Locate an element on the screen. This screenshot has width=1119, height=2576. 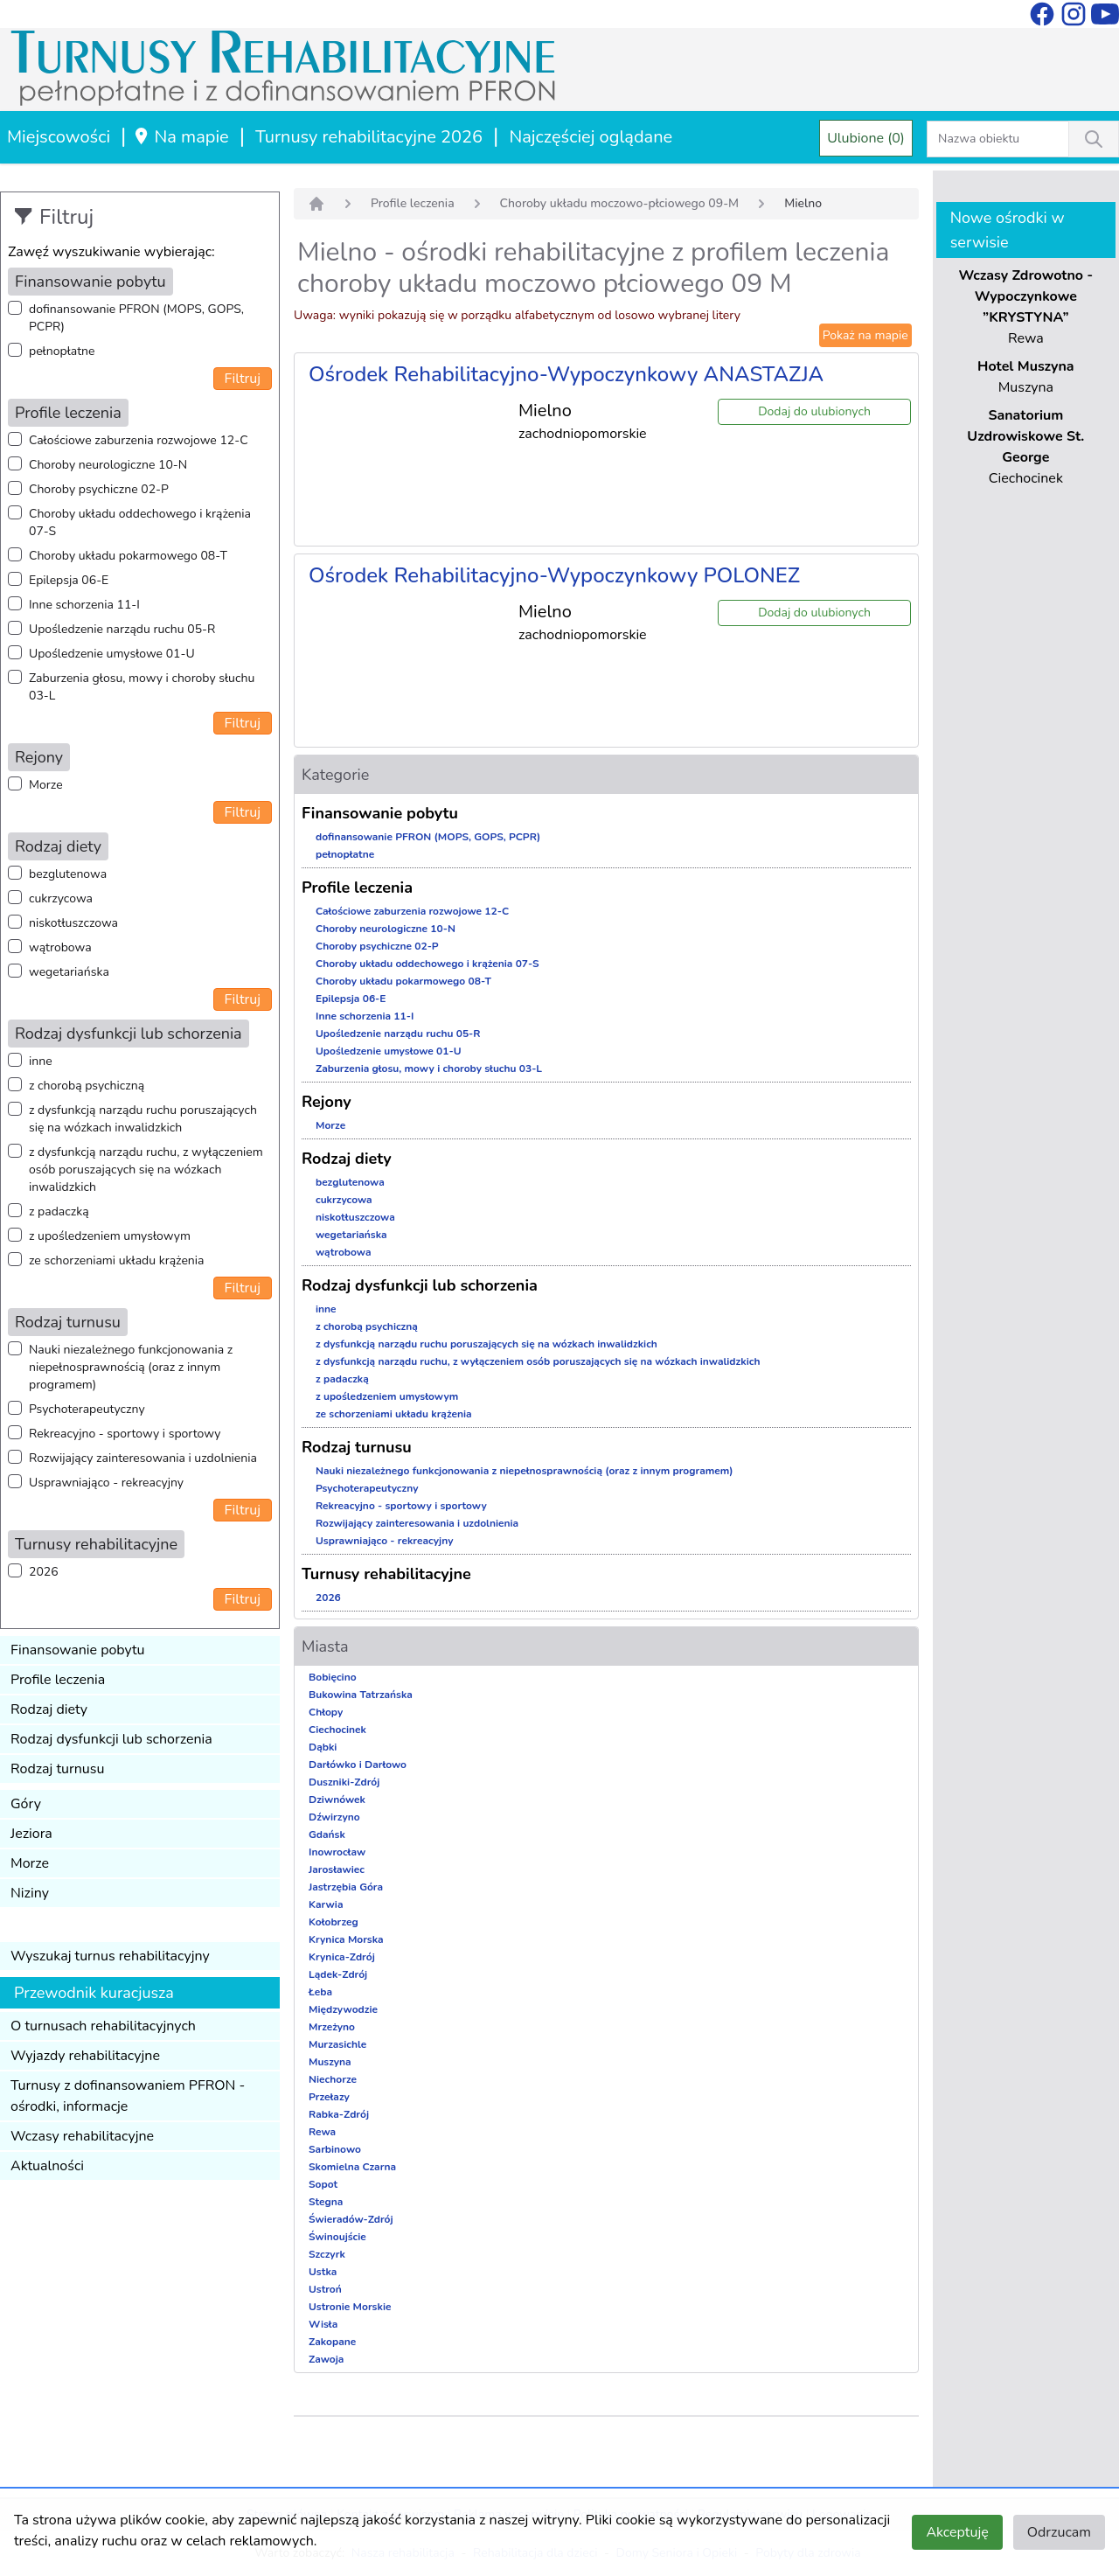
Ośrodek Rehabilitacyjno-Wypoczynkowy POLONEZ is located at coordinates (554, 575).